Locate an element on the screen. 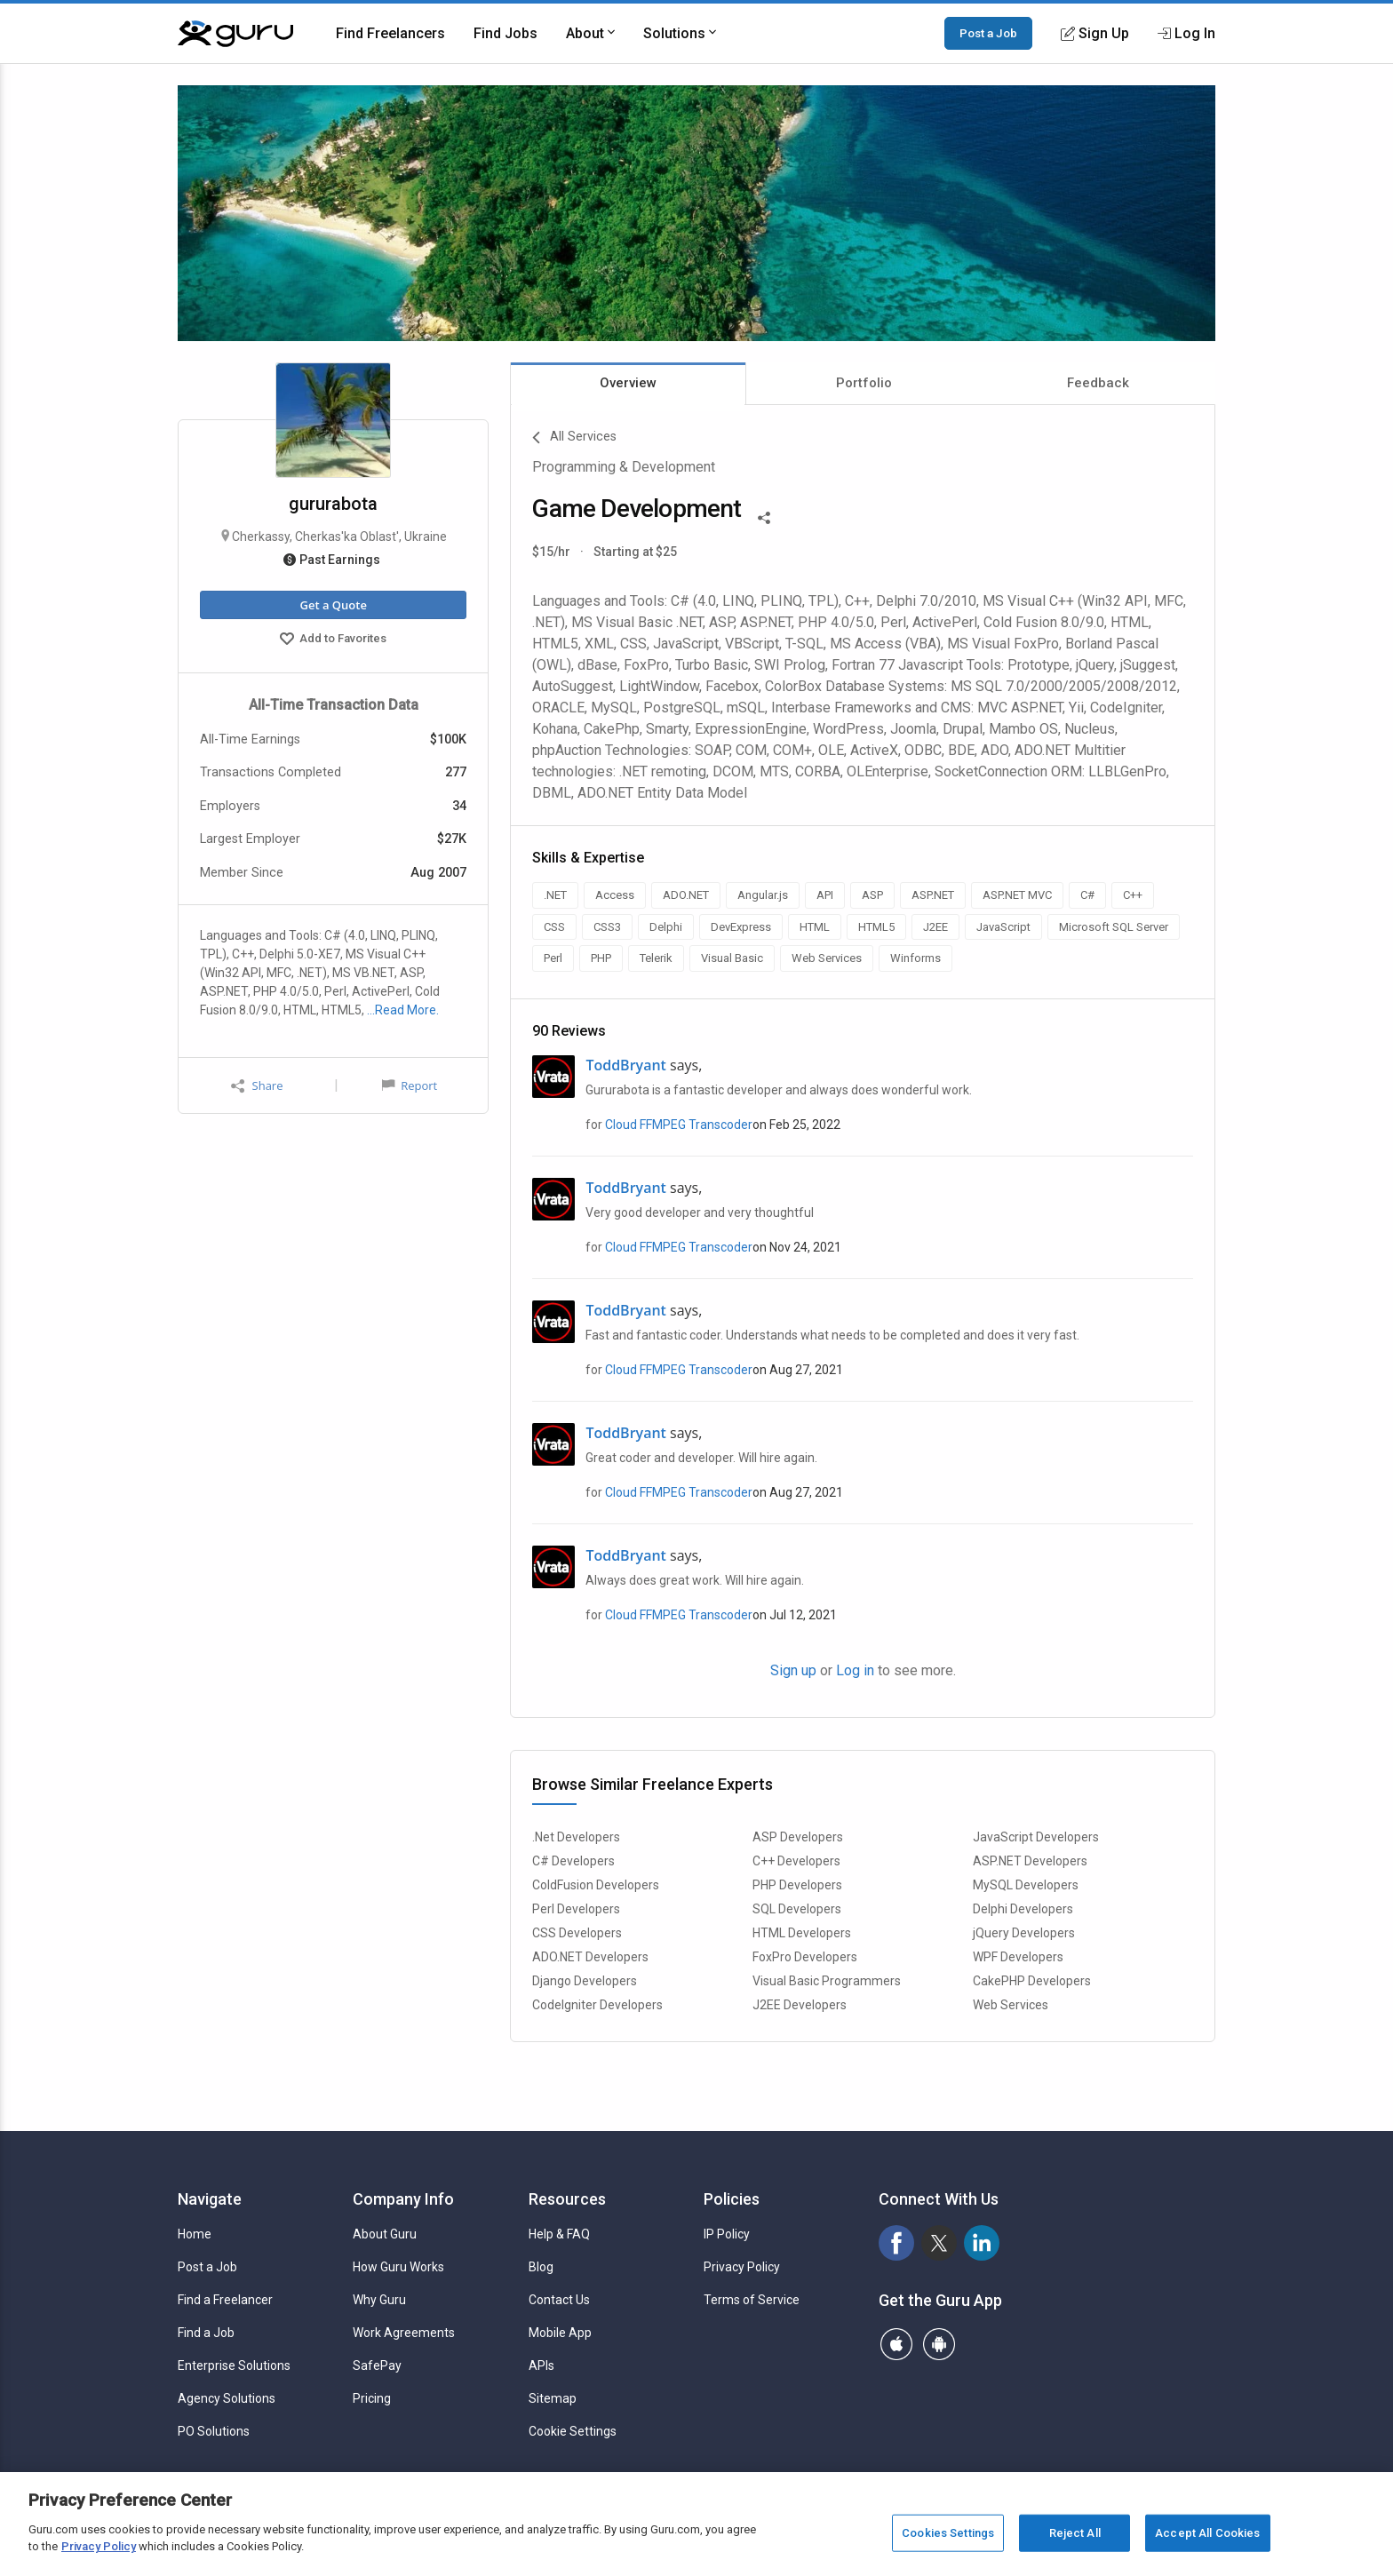  ADO.NET Developers is located at coordinates (590, 1957).